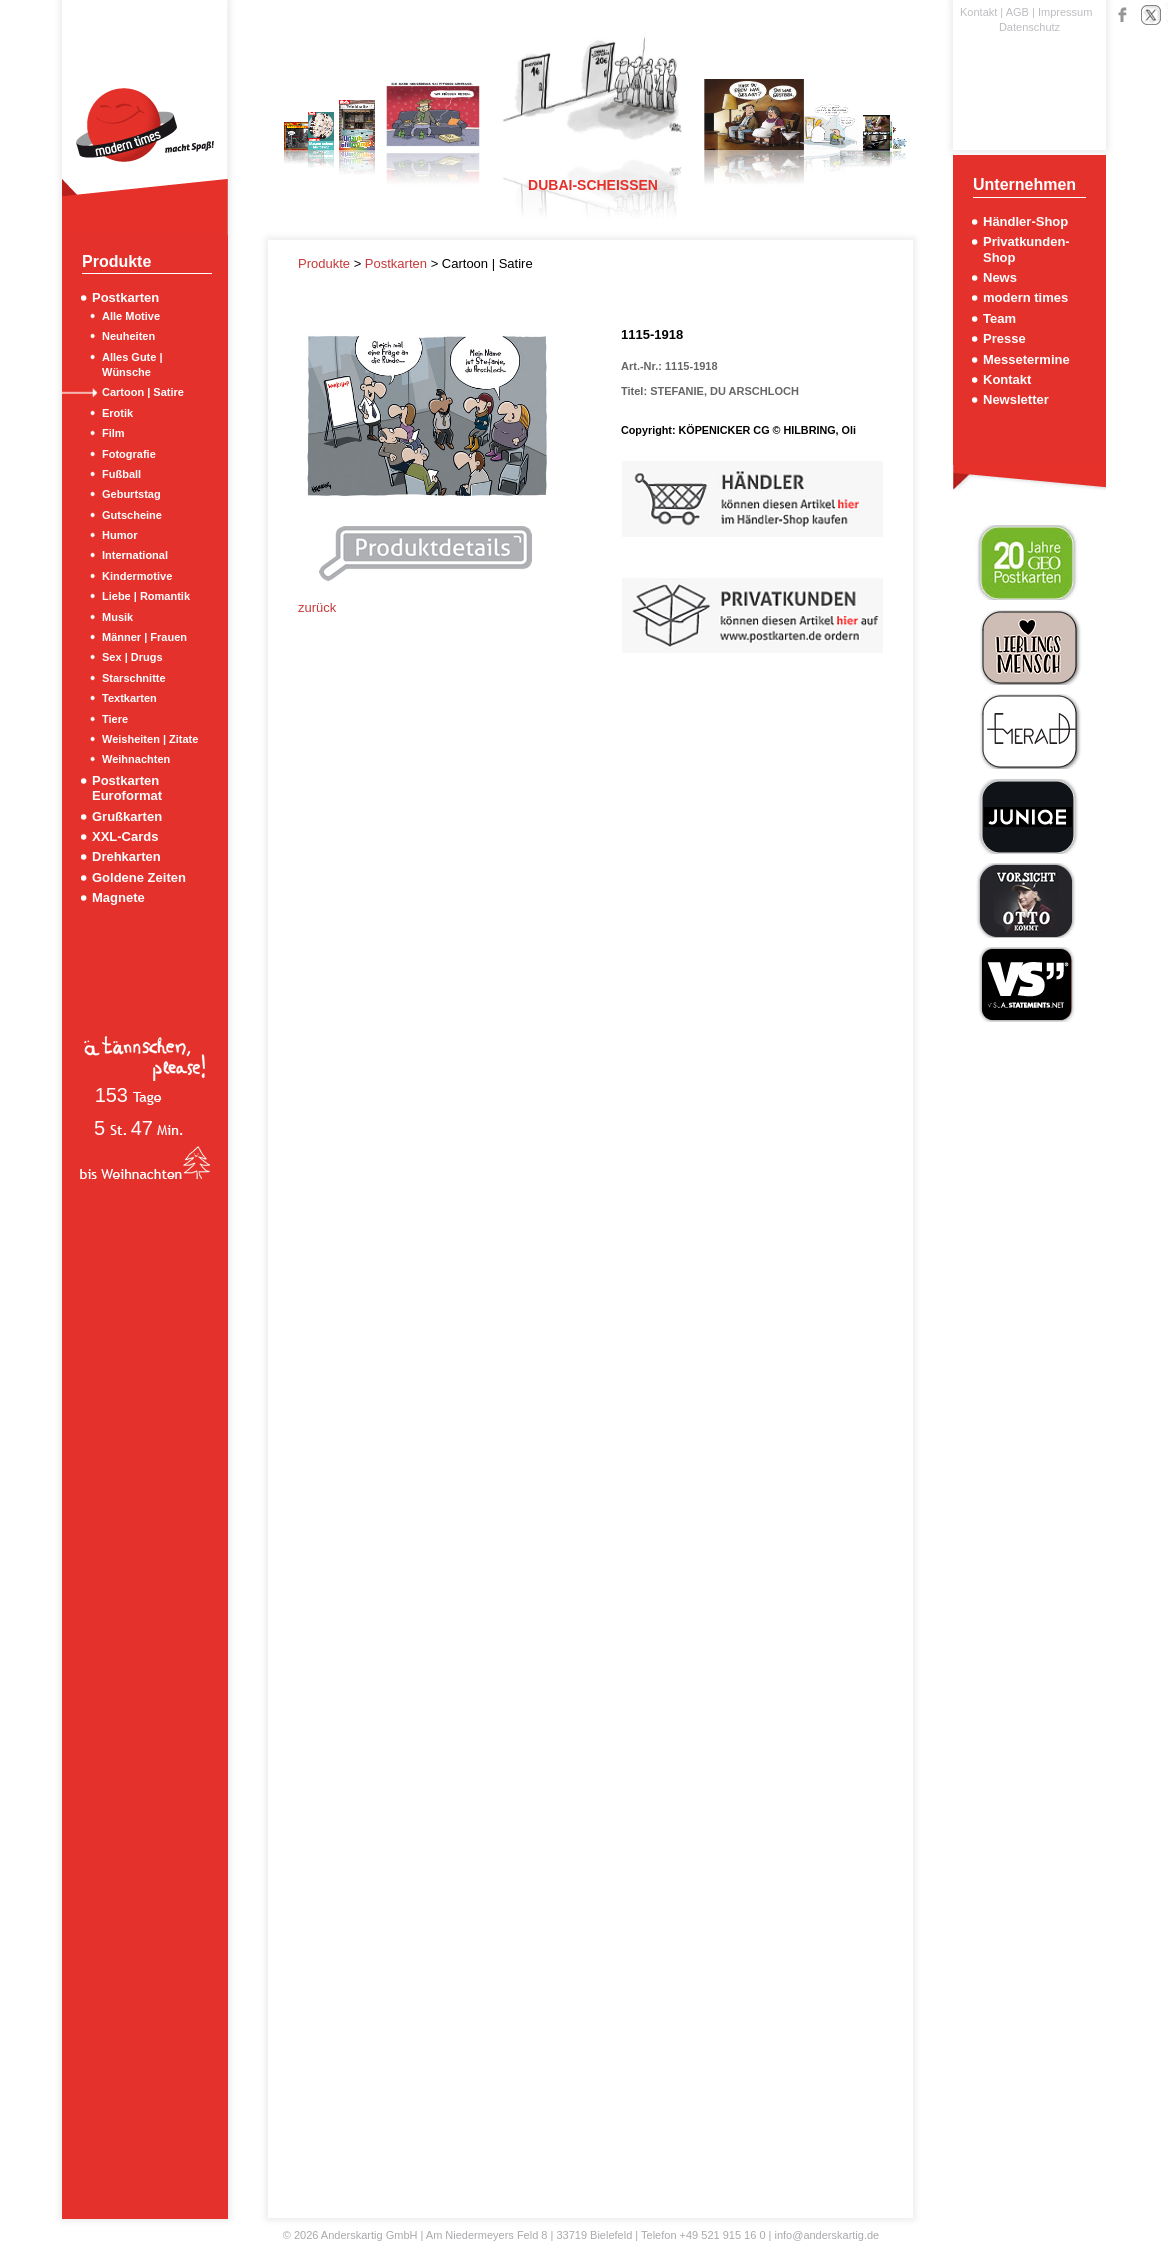  Describe the element at coordinates (127, 816) in the screenshot. I see `Grußkarten` at that location.